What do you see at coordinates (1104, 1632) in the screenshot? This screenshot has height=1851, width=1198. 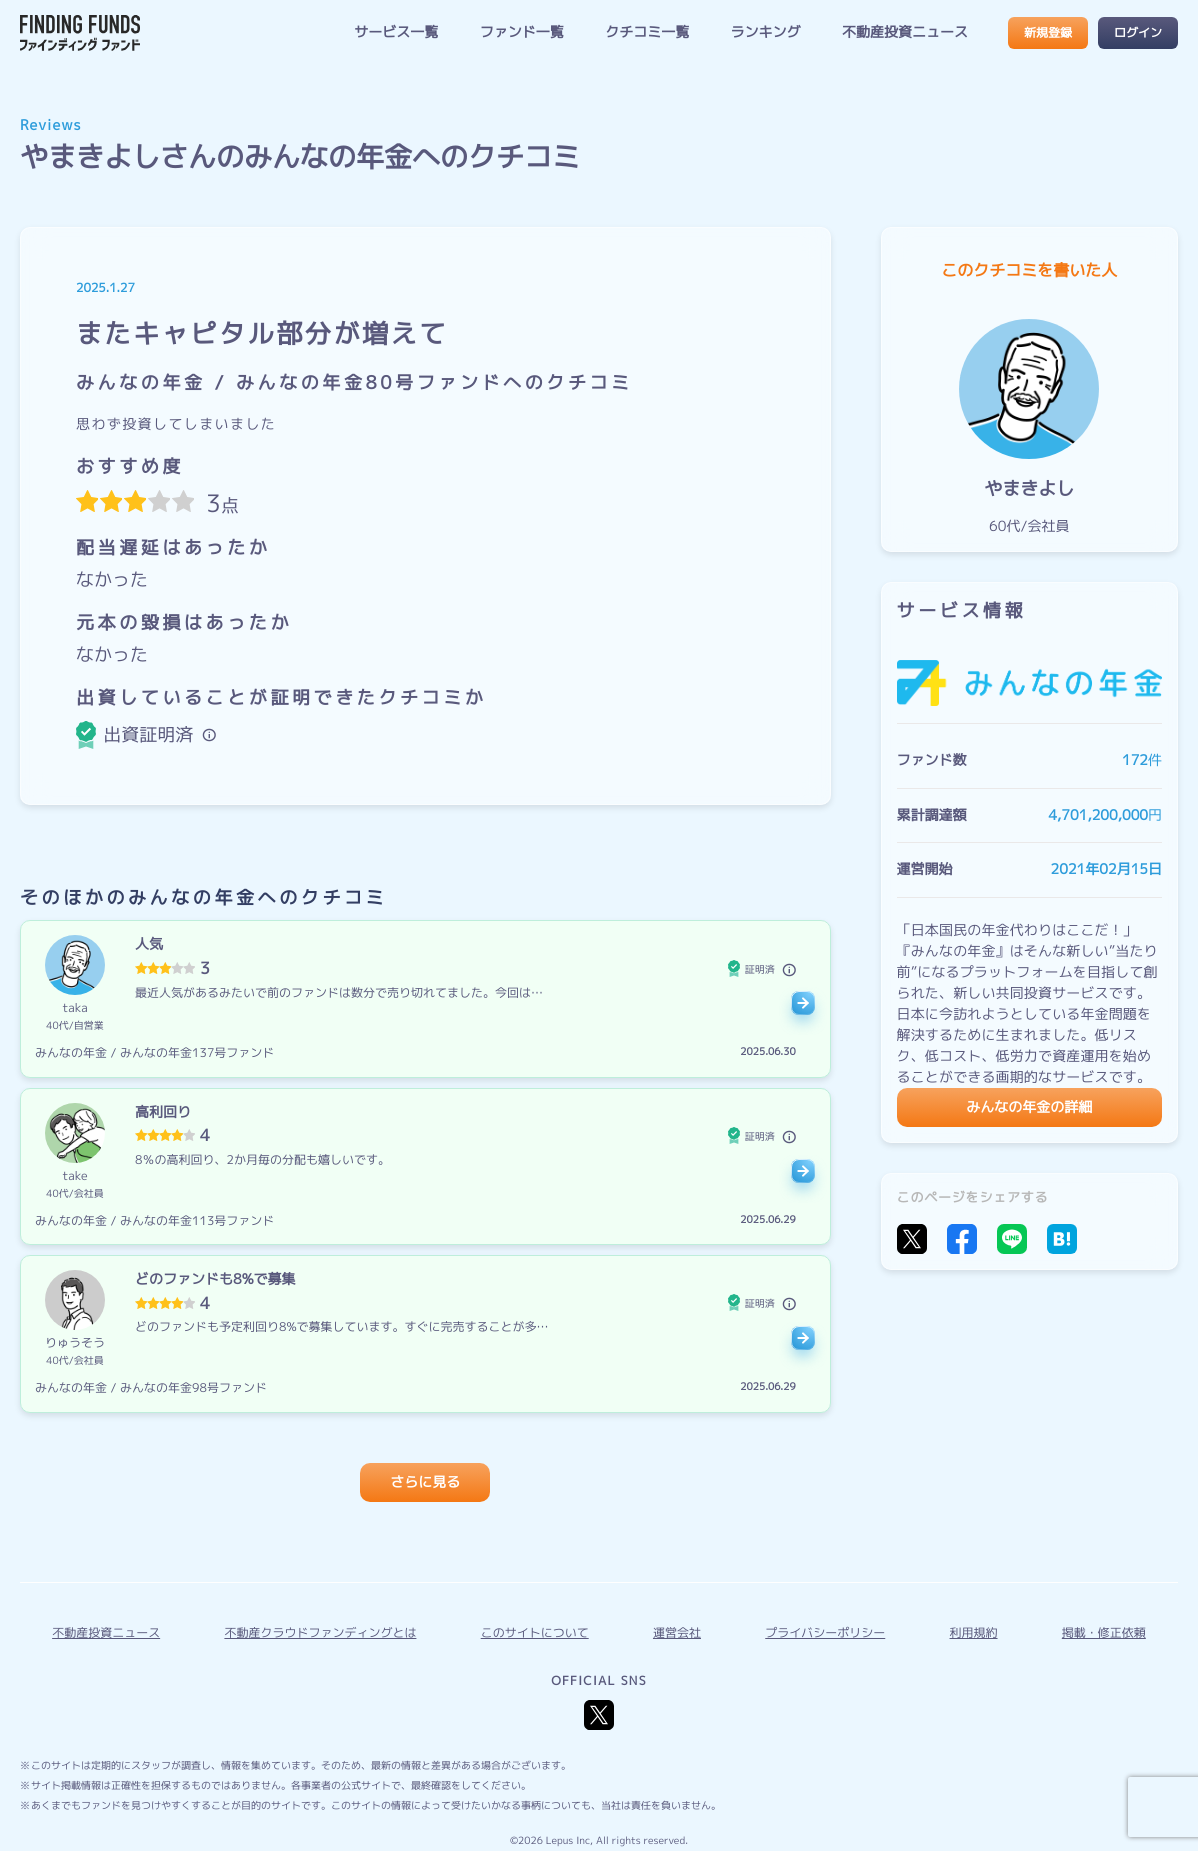 I see `掲載・修正依頼` at bounding box center [1104, 1632].